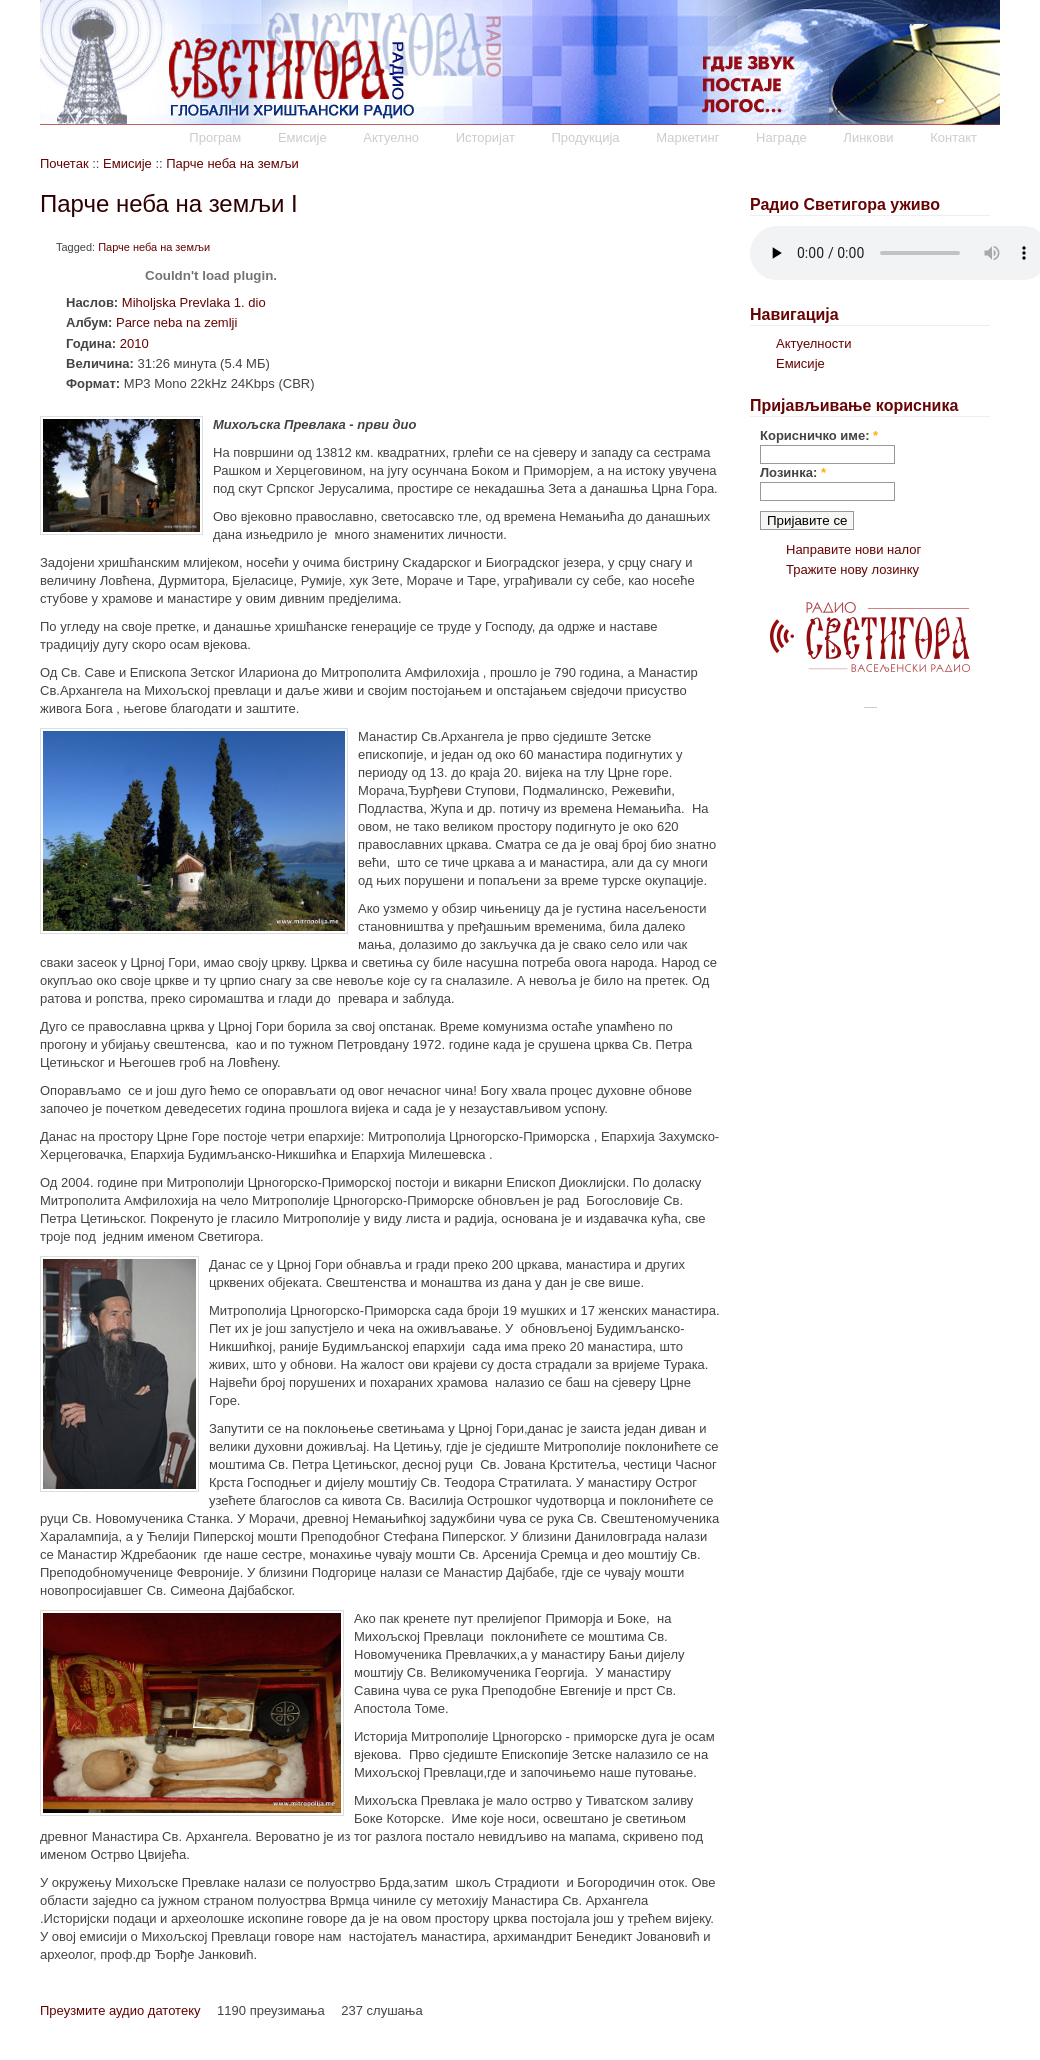  I want to click on Актуелно, so click(391, 137).